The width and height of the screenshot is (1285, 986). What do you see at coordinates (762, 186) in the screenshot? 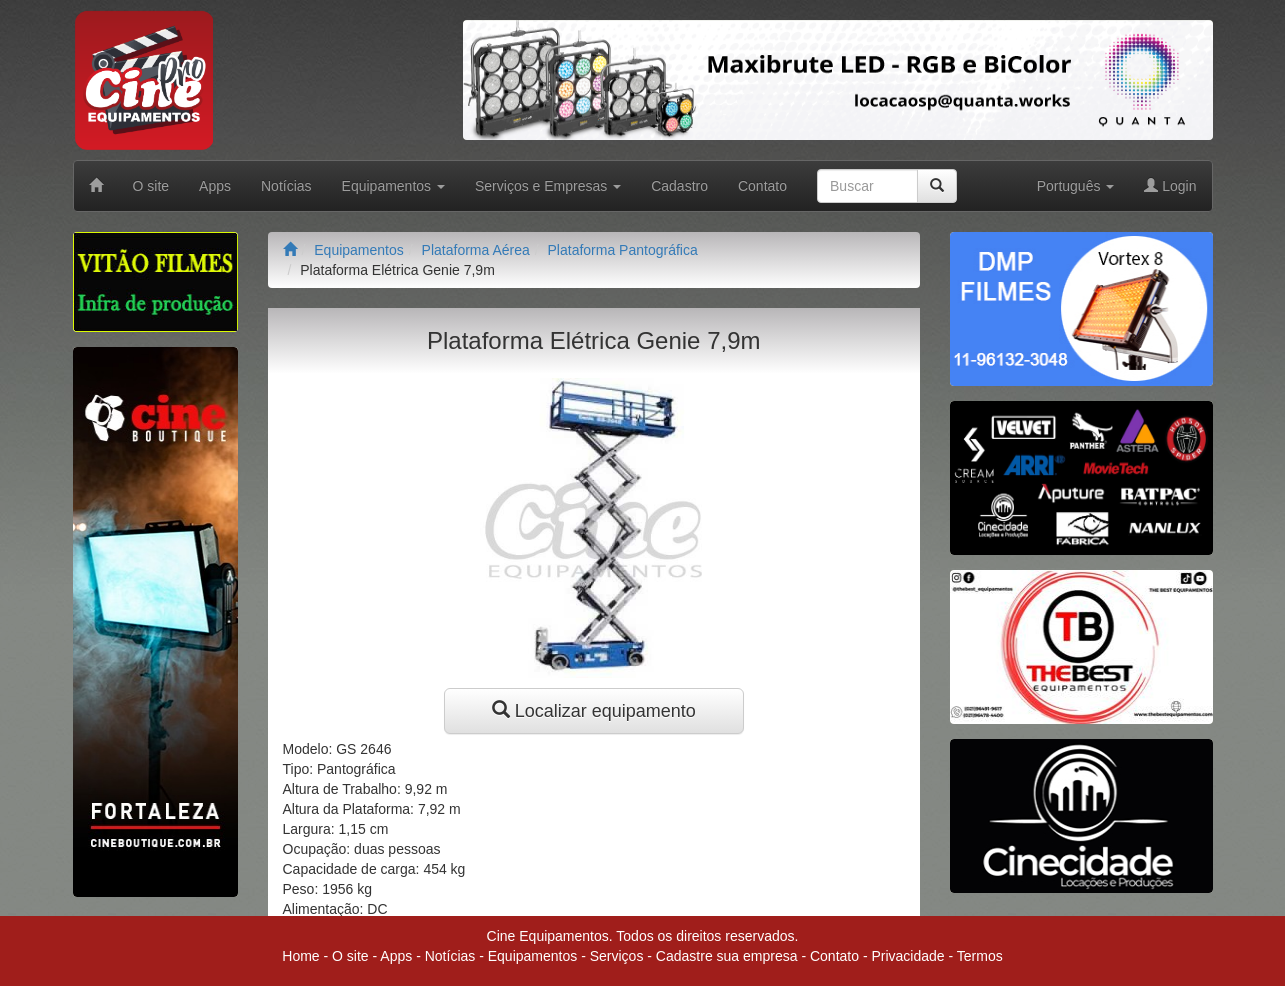
I see `Contato` at bounding box center [762, 186].